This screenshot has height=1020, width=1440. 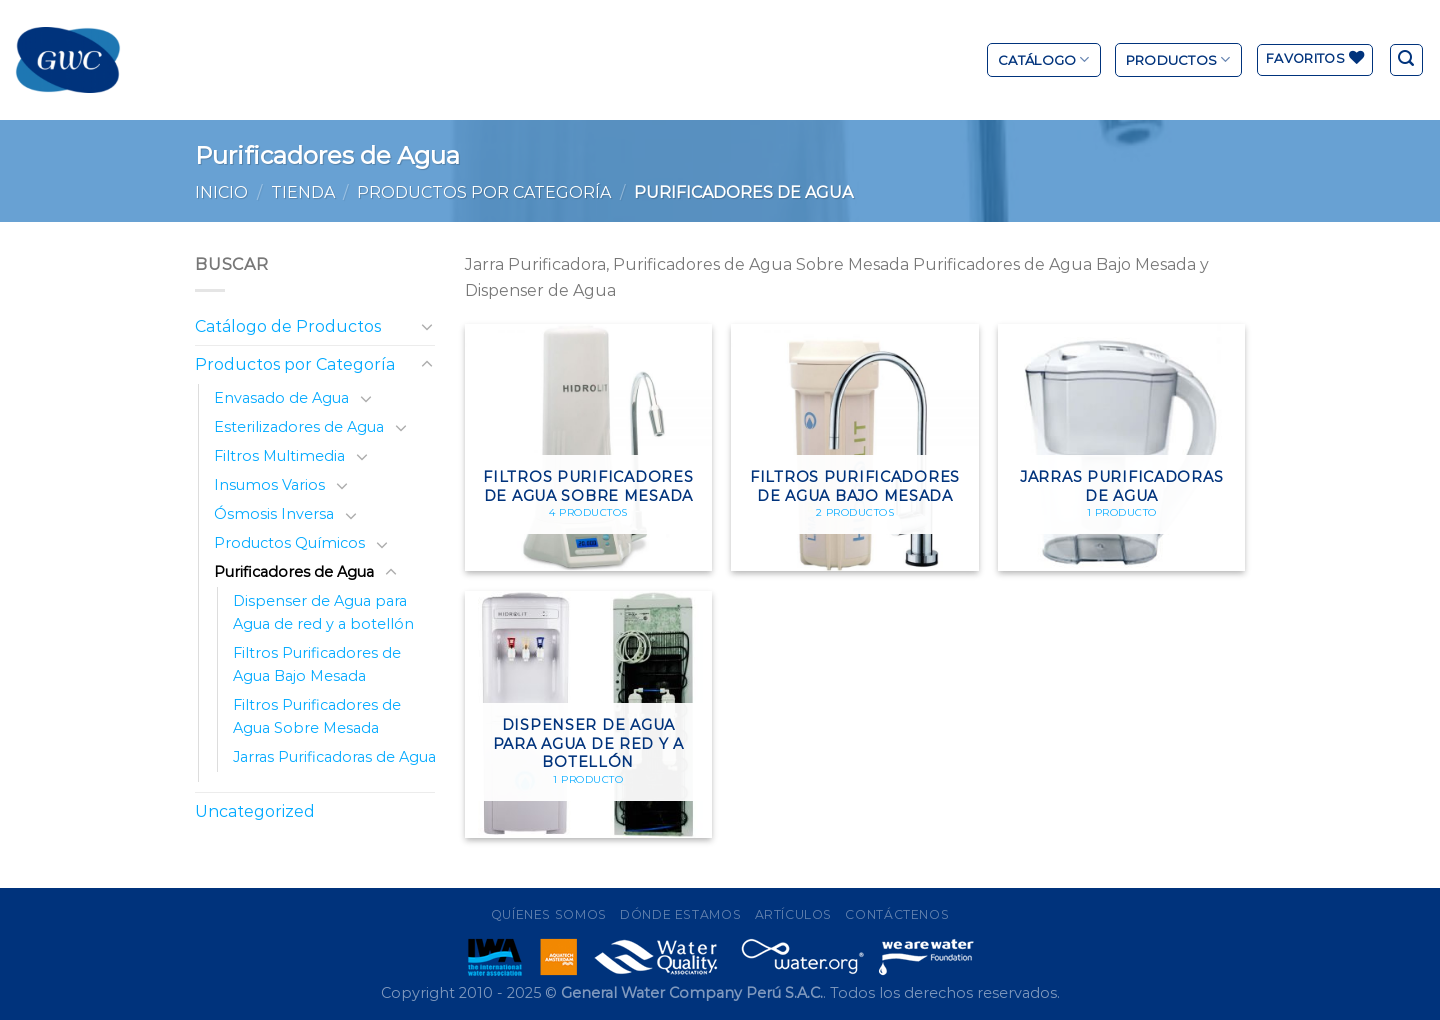 I want to click on Uncategorized, so click(x=255, y=811).